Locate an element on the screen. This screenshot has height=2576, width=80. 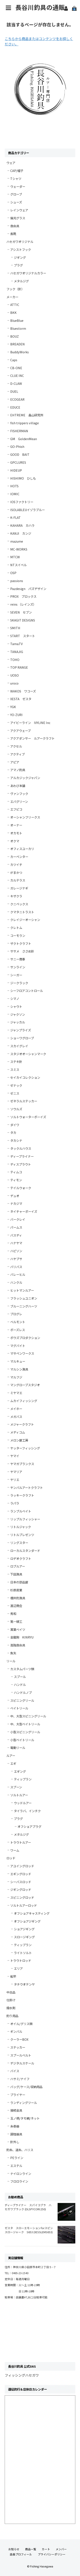
ロブルアー is located at coordinates (17, 1566).